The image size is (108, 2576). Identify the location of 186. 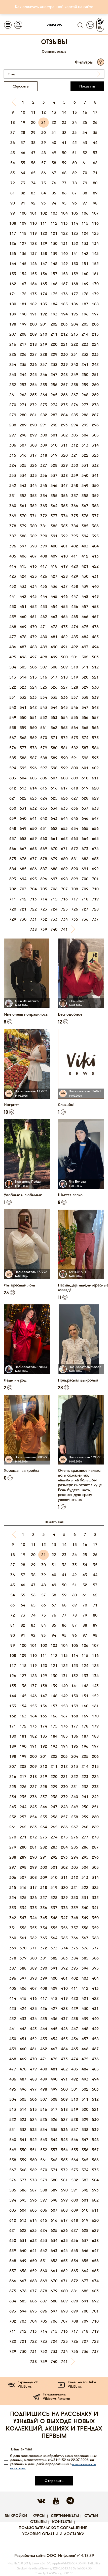
(74, 304).